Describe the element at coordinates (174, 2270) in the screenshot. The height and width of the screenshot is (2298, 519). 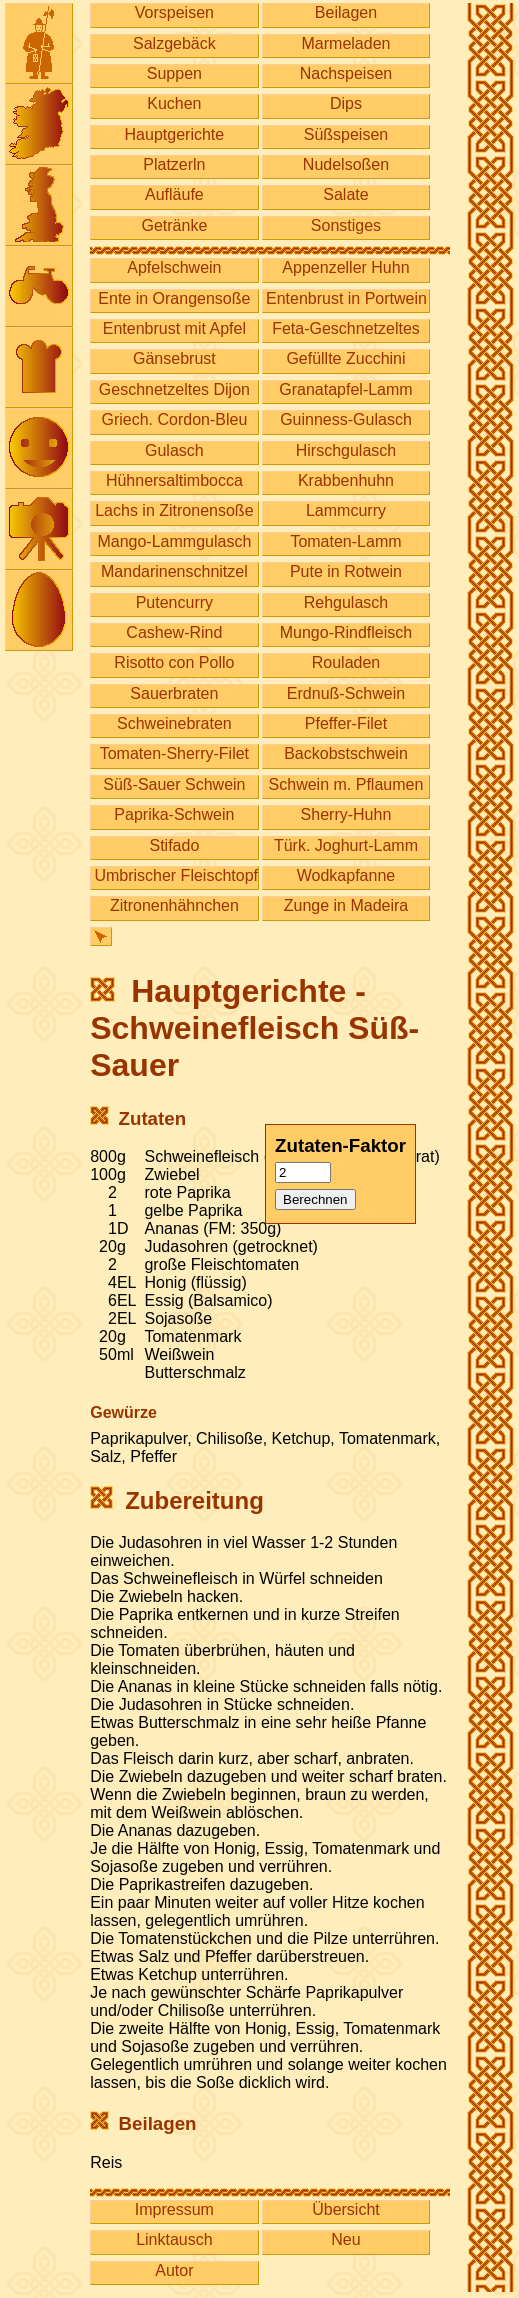
I see `Autor` at that location.